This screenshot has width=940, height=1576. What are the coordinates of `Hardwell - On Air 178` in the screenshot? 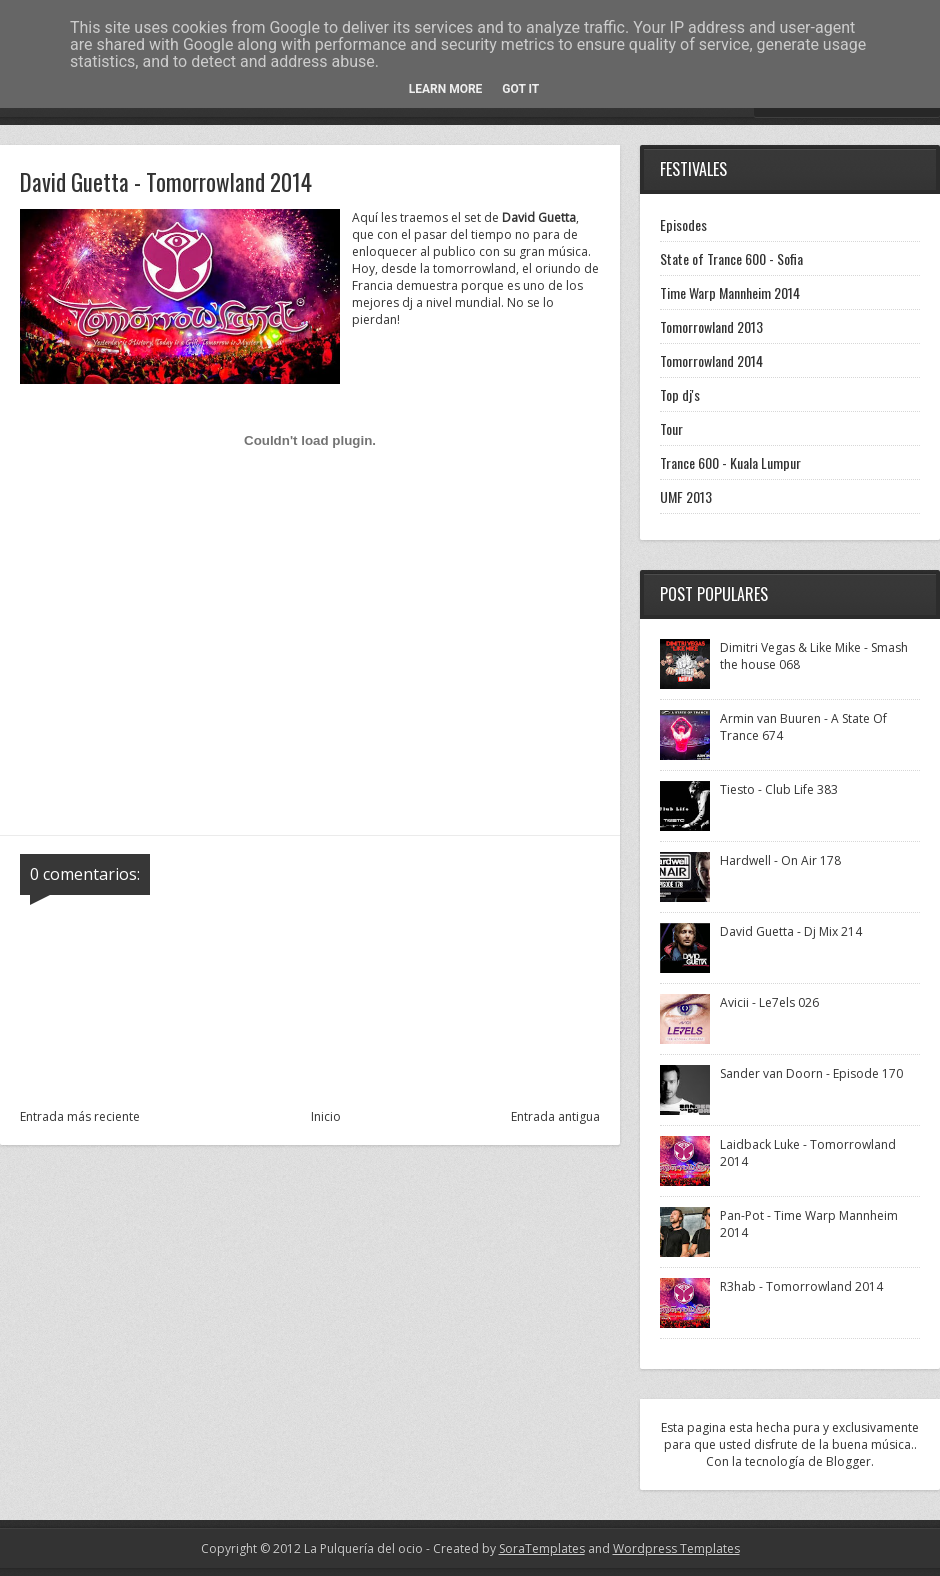 It's located at (780, 860).